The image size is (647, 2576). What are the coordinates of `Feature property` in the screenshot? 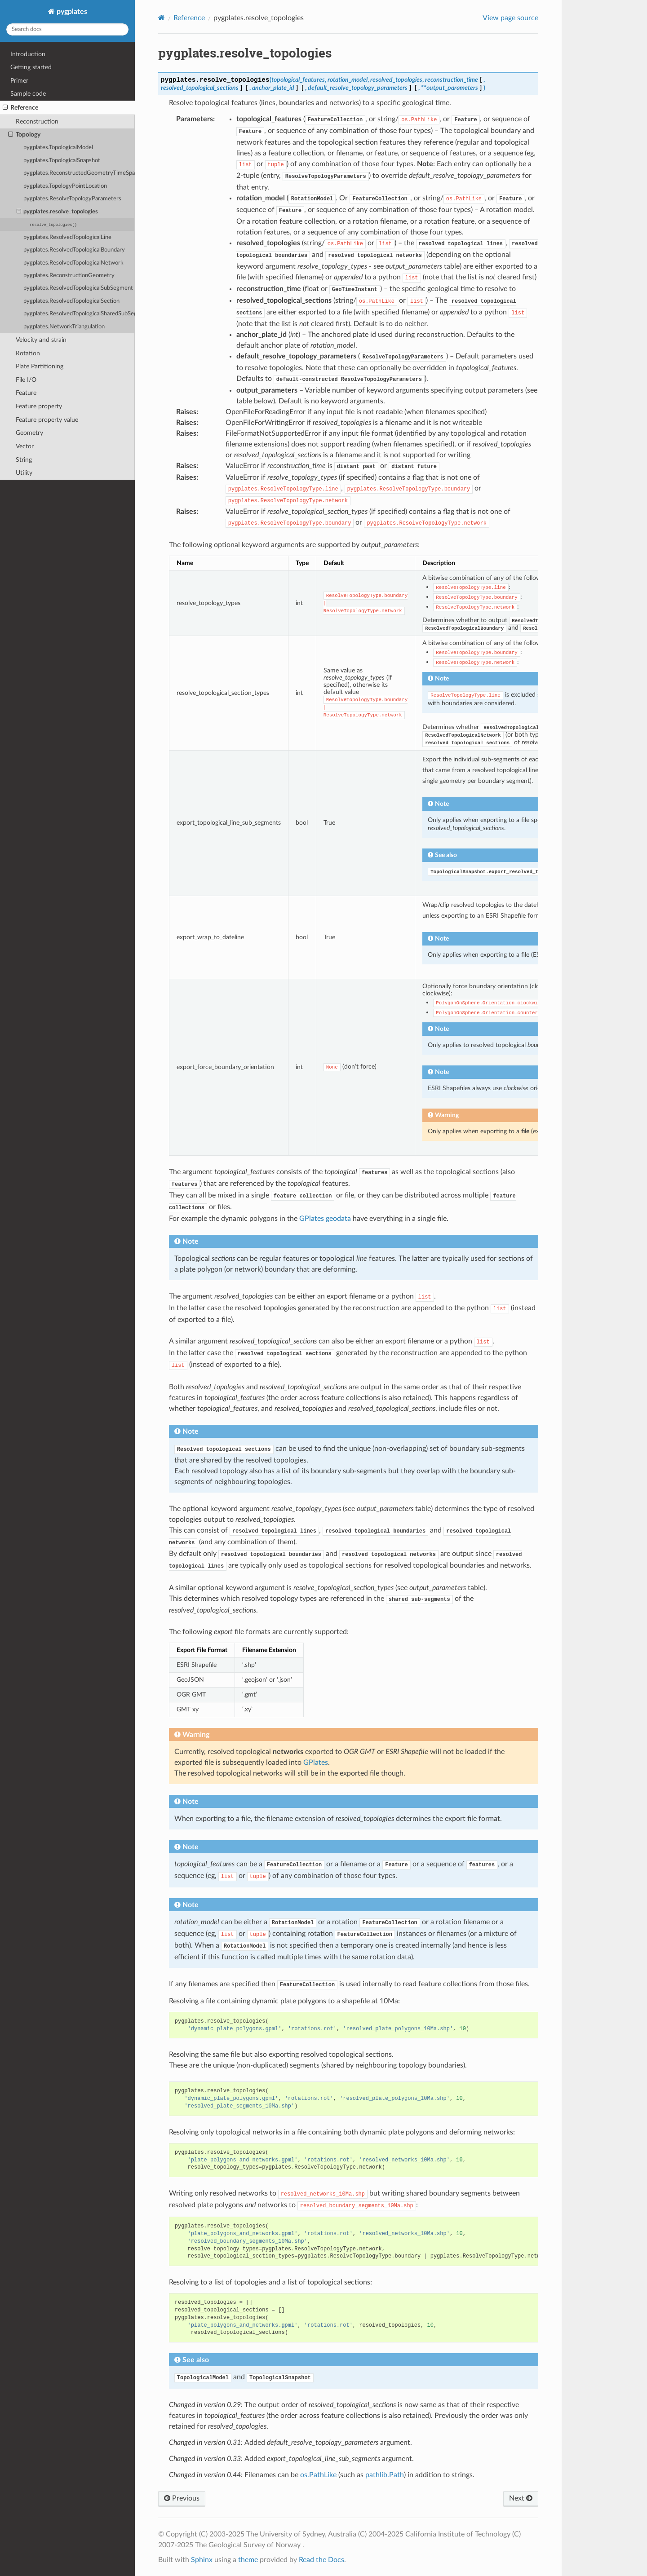 It's located at (39, 406).